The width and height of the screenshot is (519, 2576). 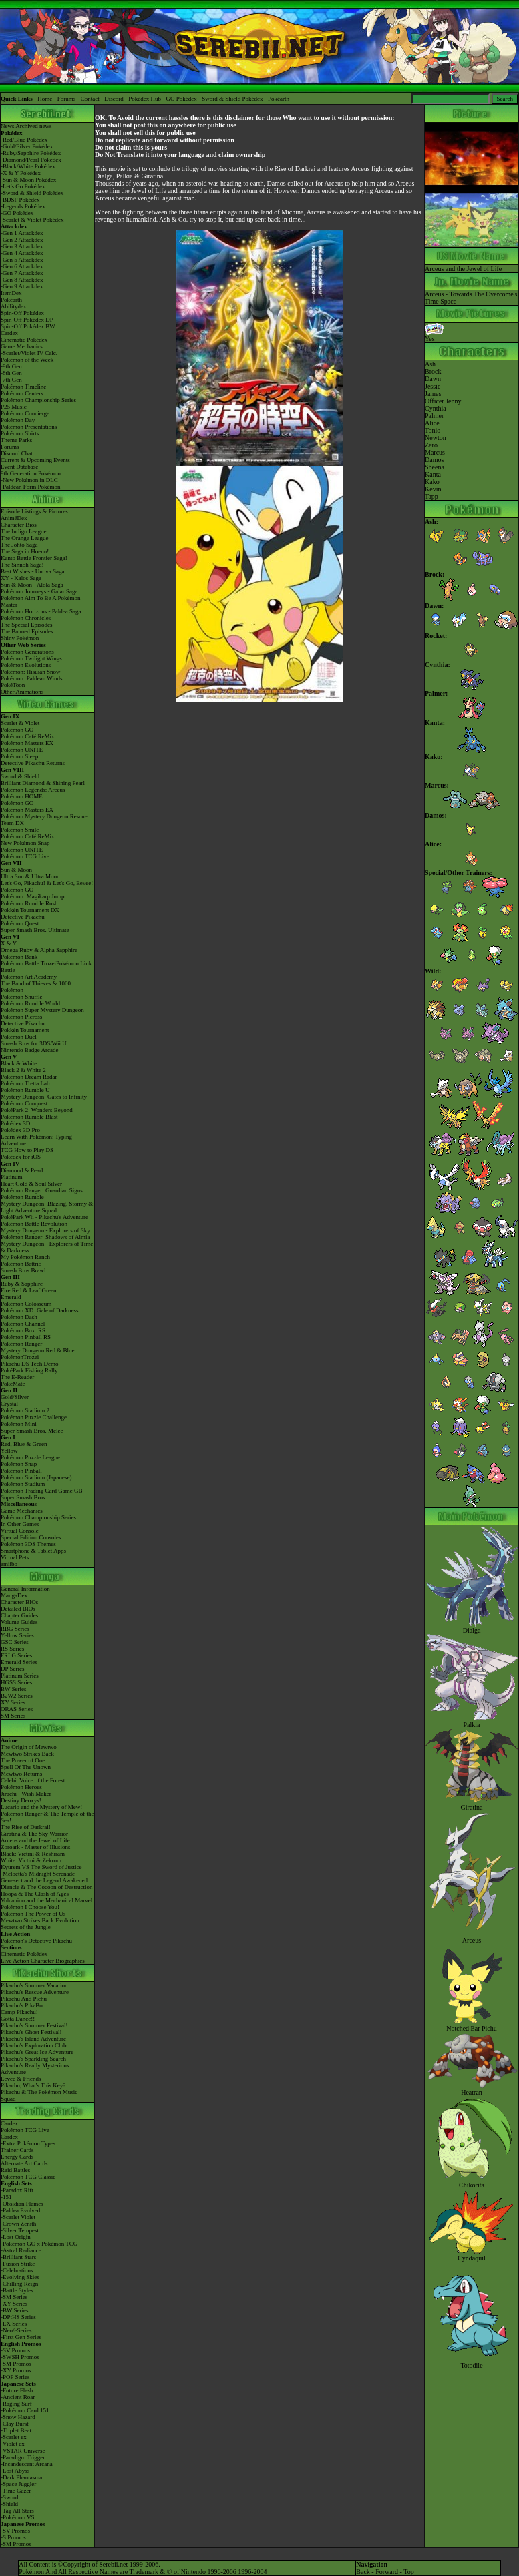 What do you see at coordinates (18, 2257) in the screenshot?
I see `-Brilliant Stars` at bounding box center [18, 2257].